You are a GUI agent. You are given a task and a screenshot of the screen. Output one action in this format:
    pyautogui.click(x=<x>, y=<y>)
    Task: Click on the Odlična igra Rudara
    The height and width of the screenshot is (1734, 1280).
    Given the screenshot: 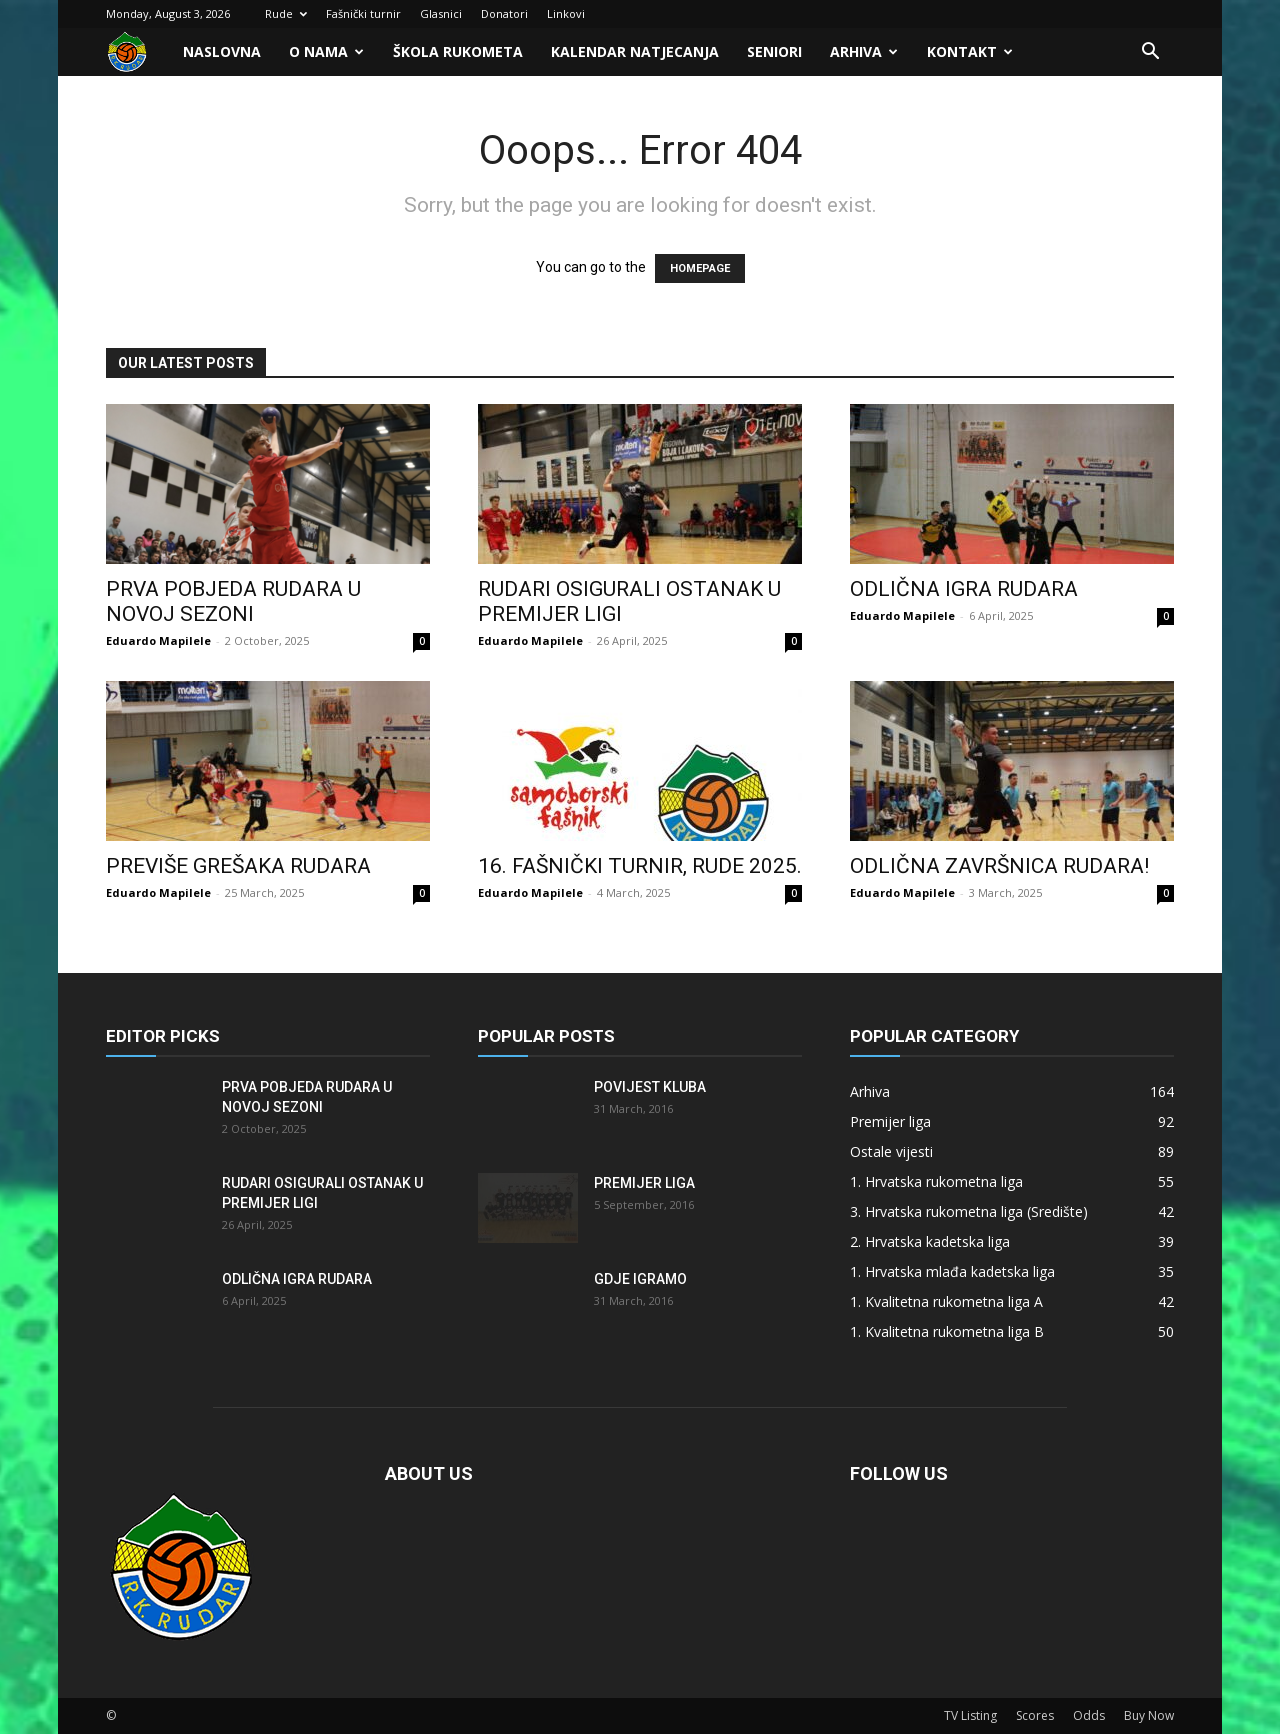 What is the action you would take?
    pyautogui.click(x=964, y=589)
    